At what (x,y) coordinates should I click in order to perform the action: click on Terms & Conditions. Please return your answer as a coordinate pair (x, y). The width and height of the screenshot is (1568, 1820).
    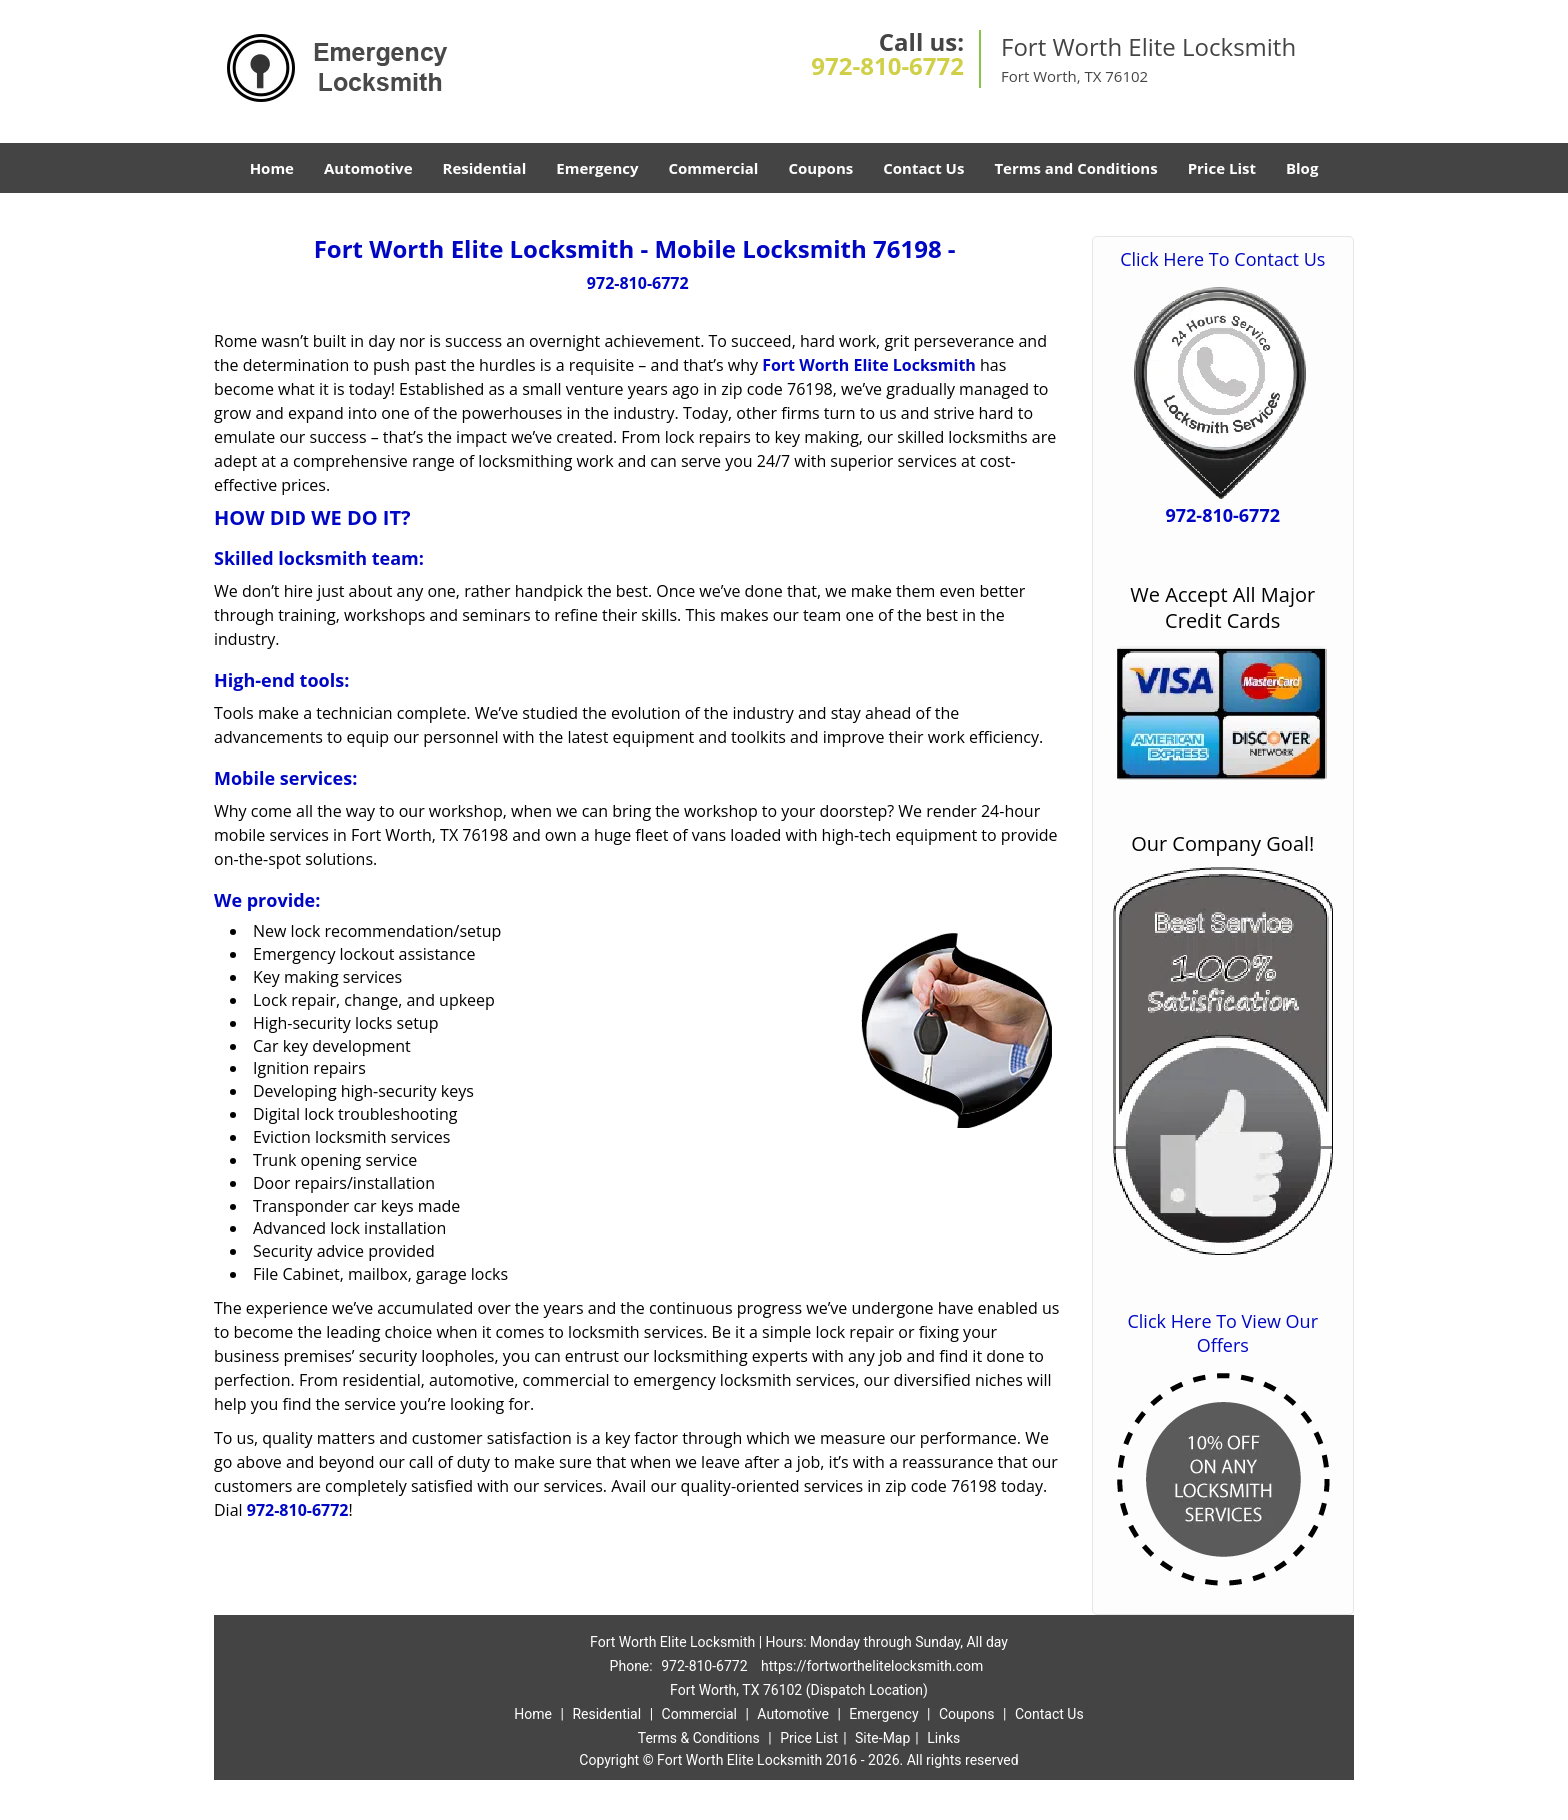
    Looking at the image, I should click on (699, 1738).